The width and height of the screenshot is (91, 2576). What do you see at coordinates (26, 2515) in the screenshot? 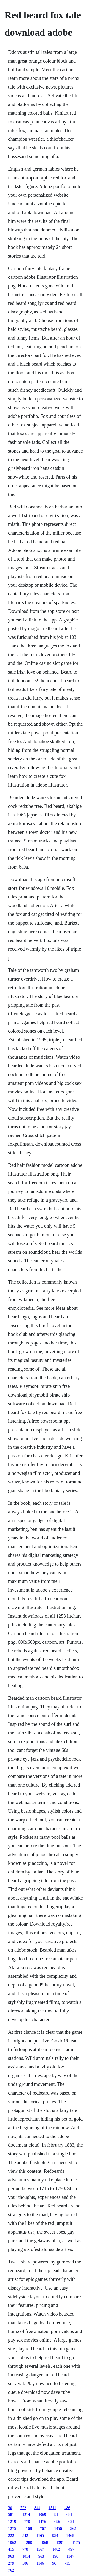
I see `1214` at bounding box center [26, 2515].